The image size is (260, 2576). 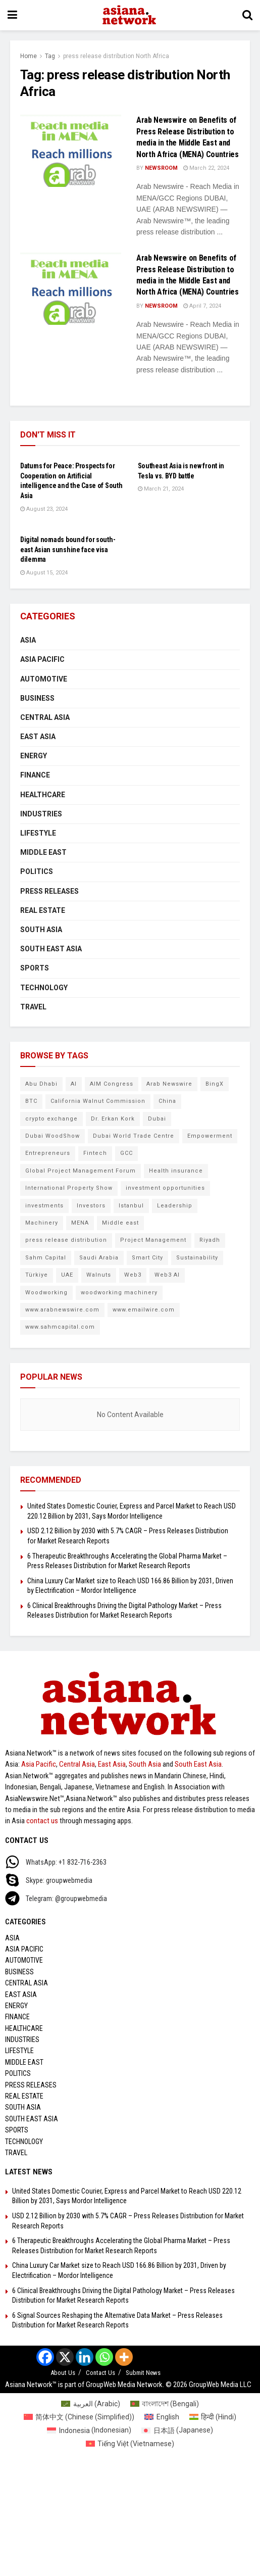 What do you see at coordinates (161, 488) in the screenshot?
I see `March 21, 2024` at bounding box center [161, 488].